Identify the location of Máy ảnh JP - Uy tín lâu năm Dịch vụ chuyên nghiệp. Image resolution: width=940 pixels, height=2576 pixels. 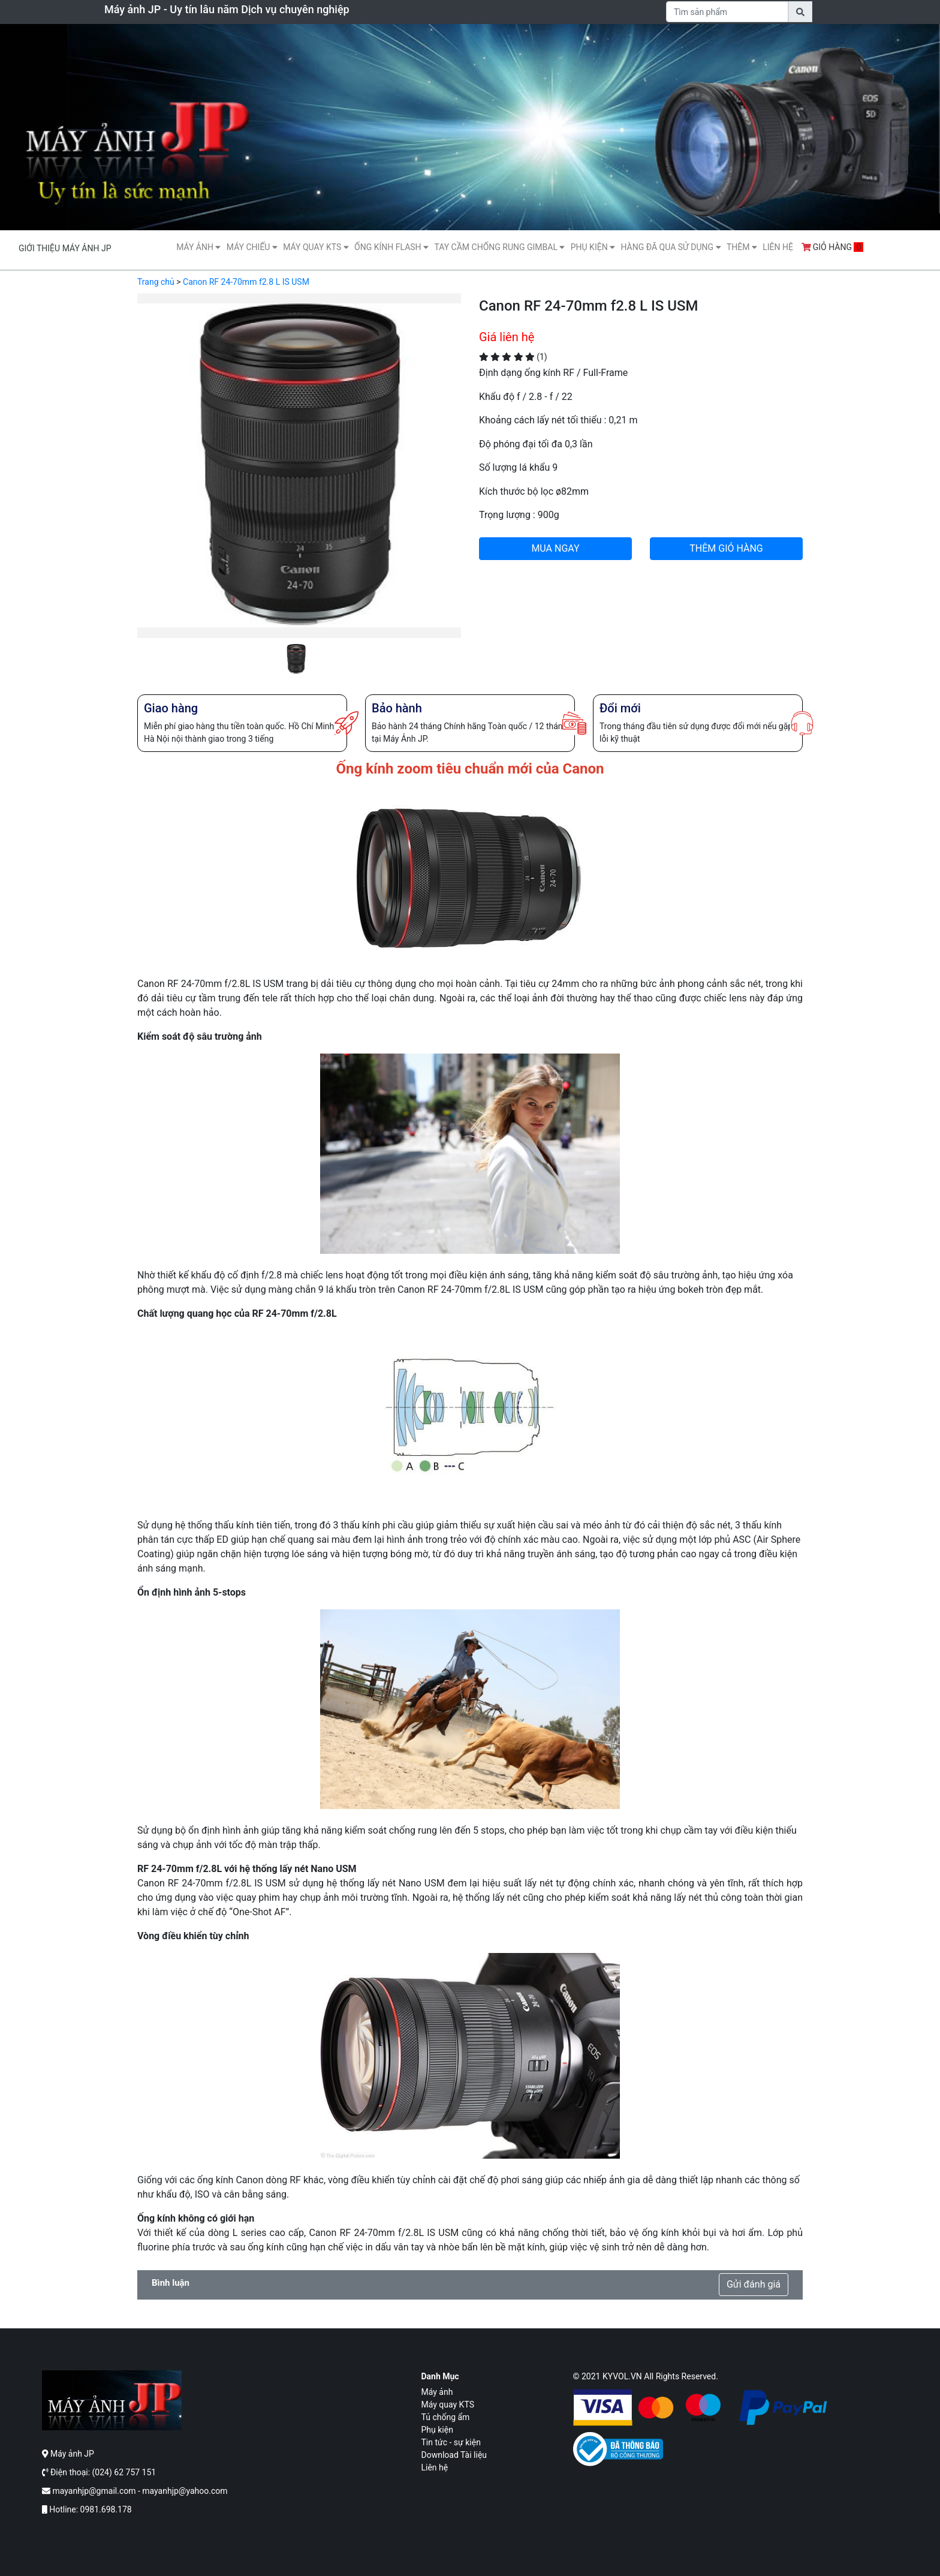
(227, 9).